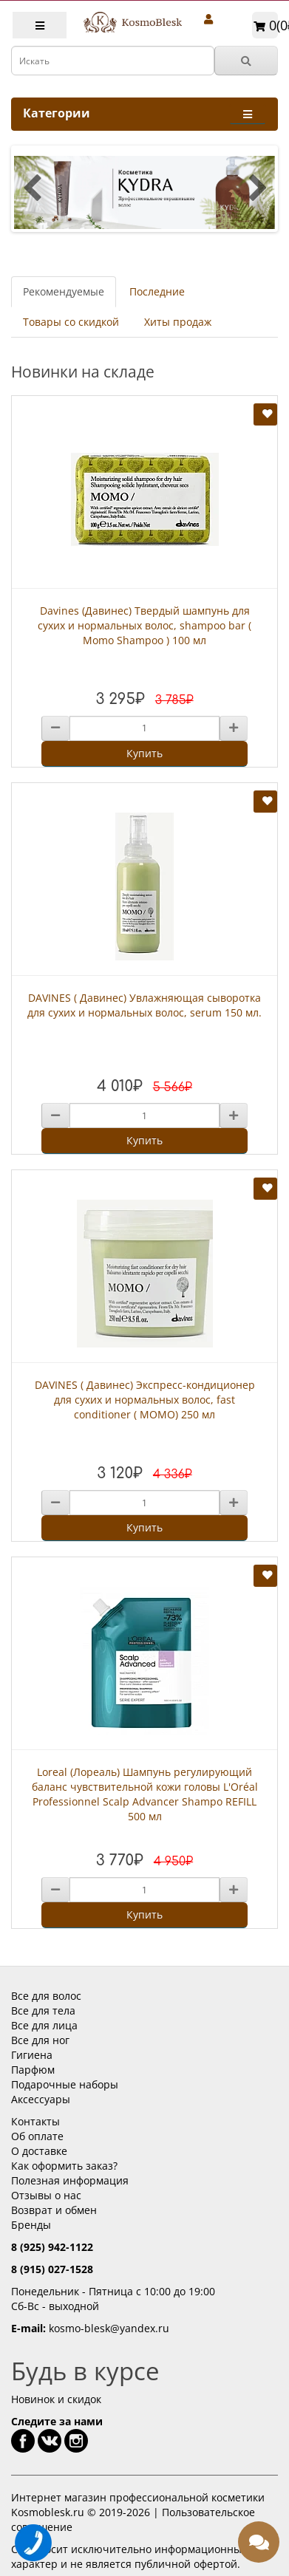 The width and height of the screenshot is (289, 2576). I want to click on Полезная информация, so click(70, 2180).